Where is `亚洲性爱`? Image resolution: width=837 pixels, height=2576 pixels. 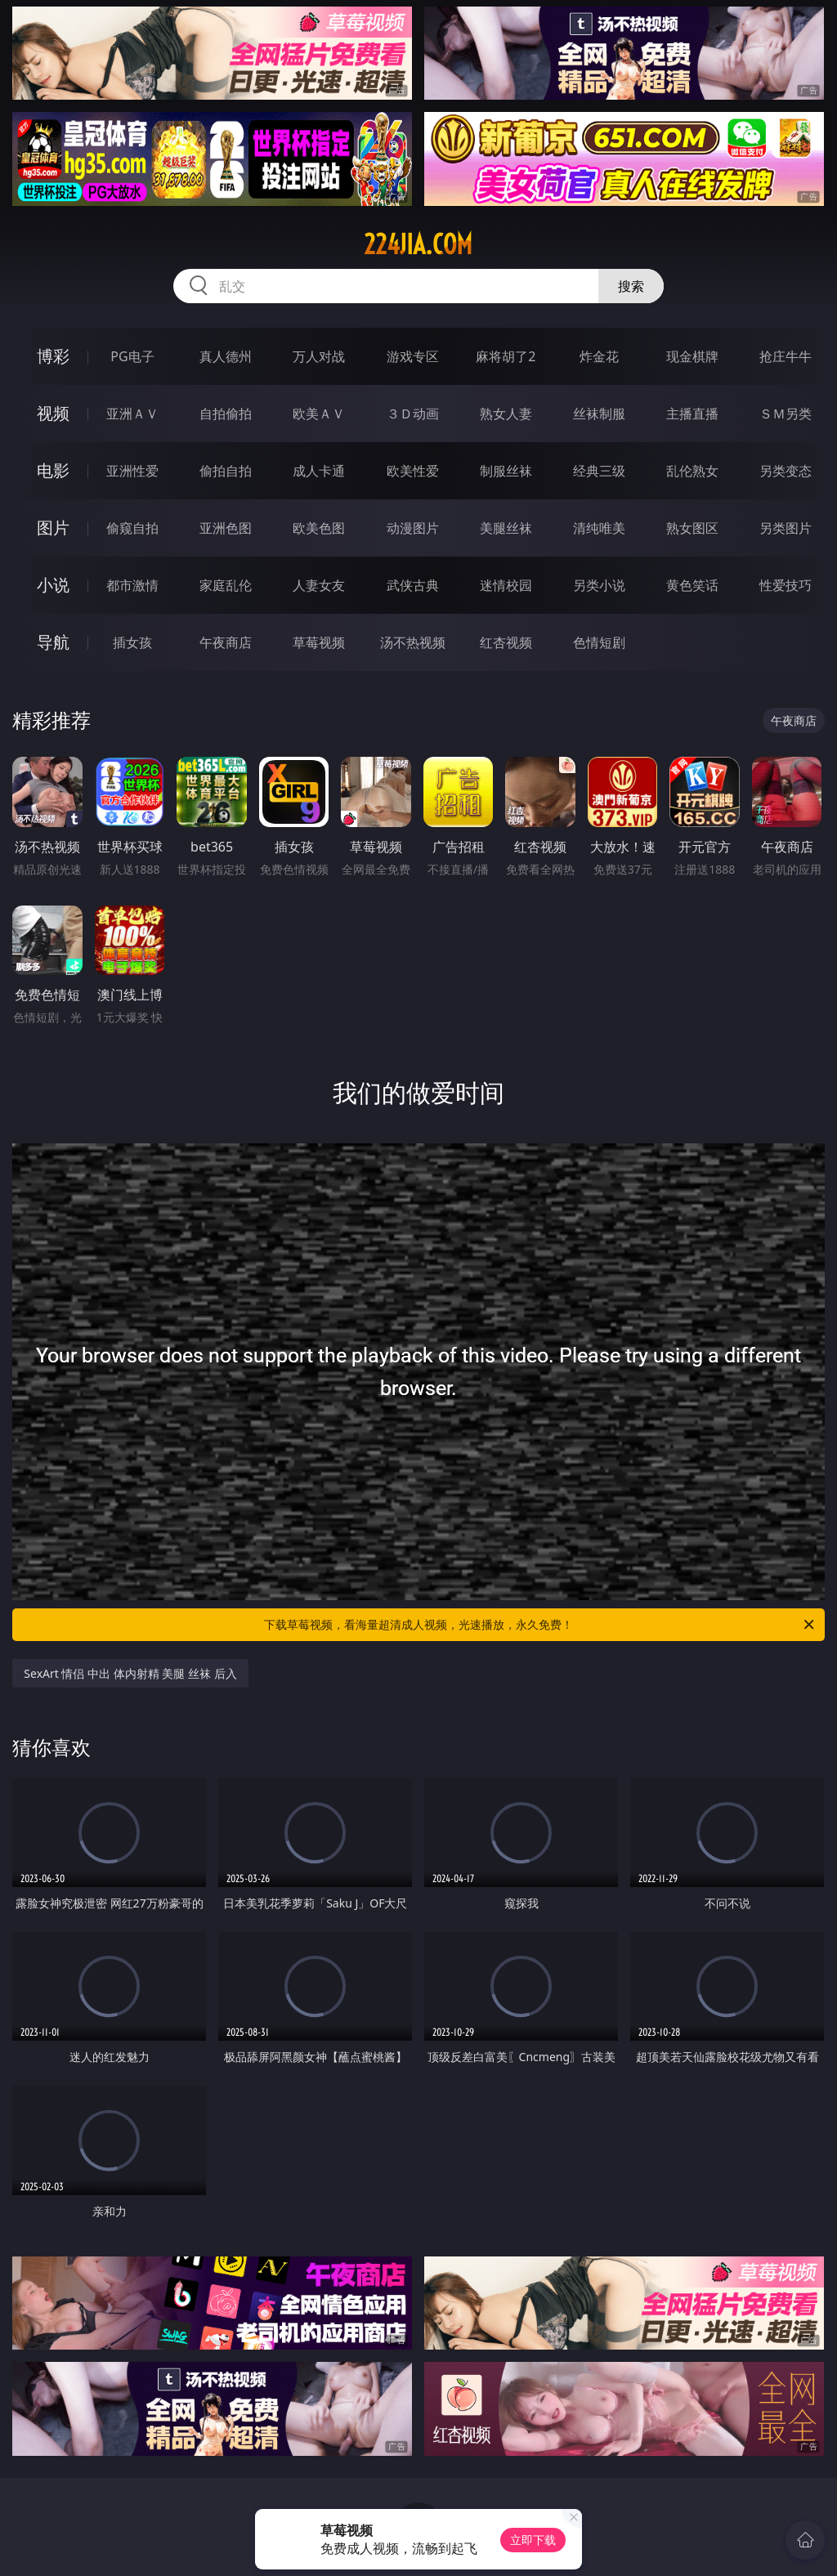 亚洲性爱 is located at coordinates (132, 471).